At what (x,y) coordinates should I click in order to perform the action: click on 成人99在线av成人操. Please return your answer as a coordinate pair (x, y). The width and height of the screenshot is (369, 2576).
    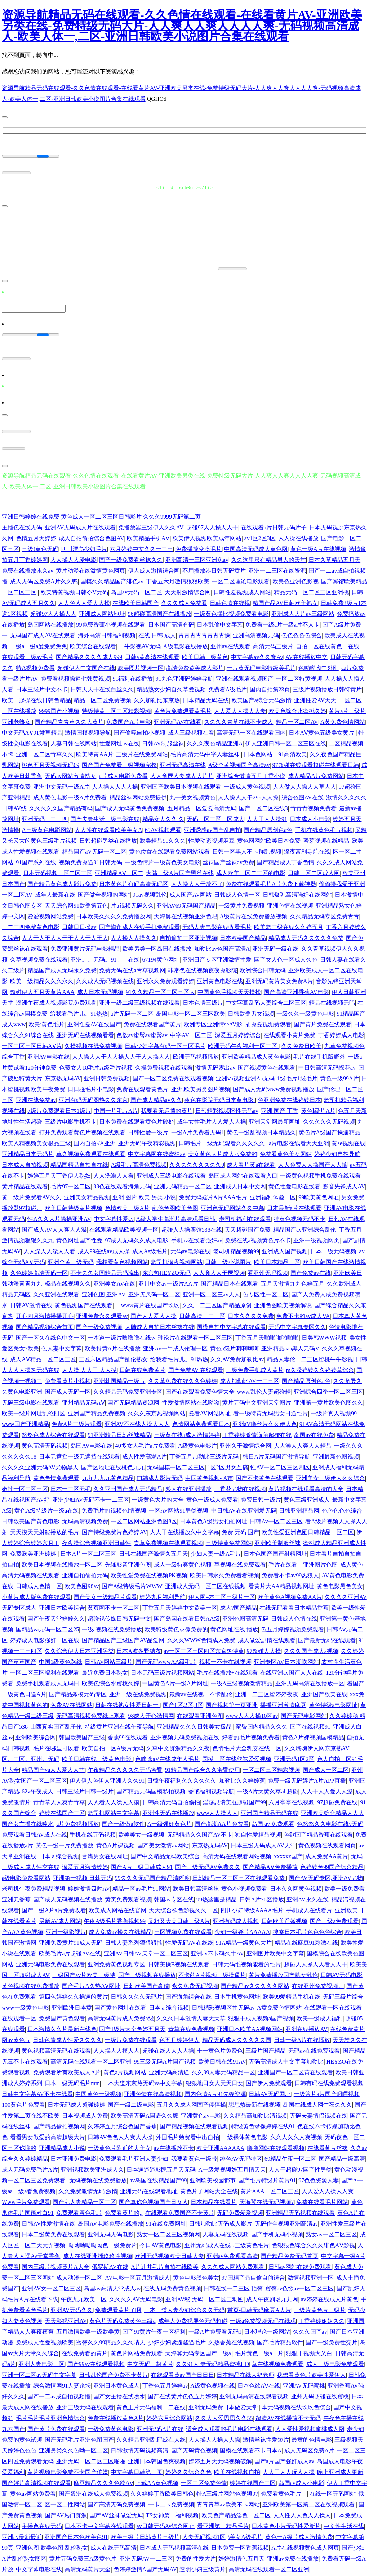
    Looking at the image, I should click on (103, 1250).